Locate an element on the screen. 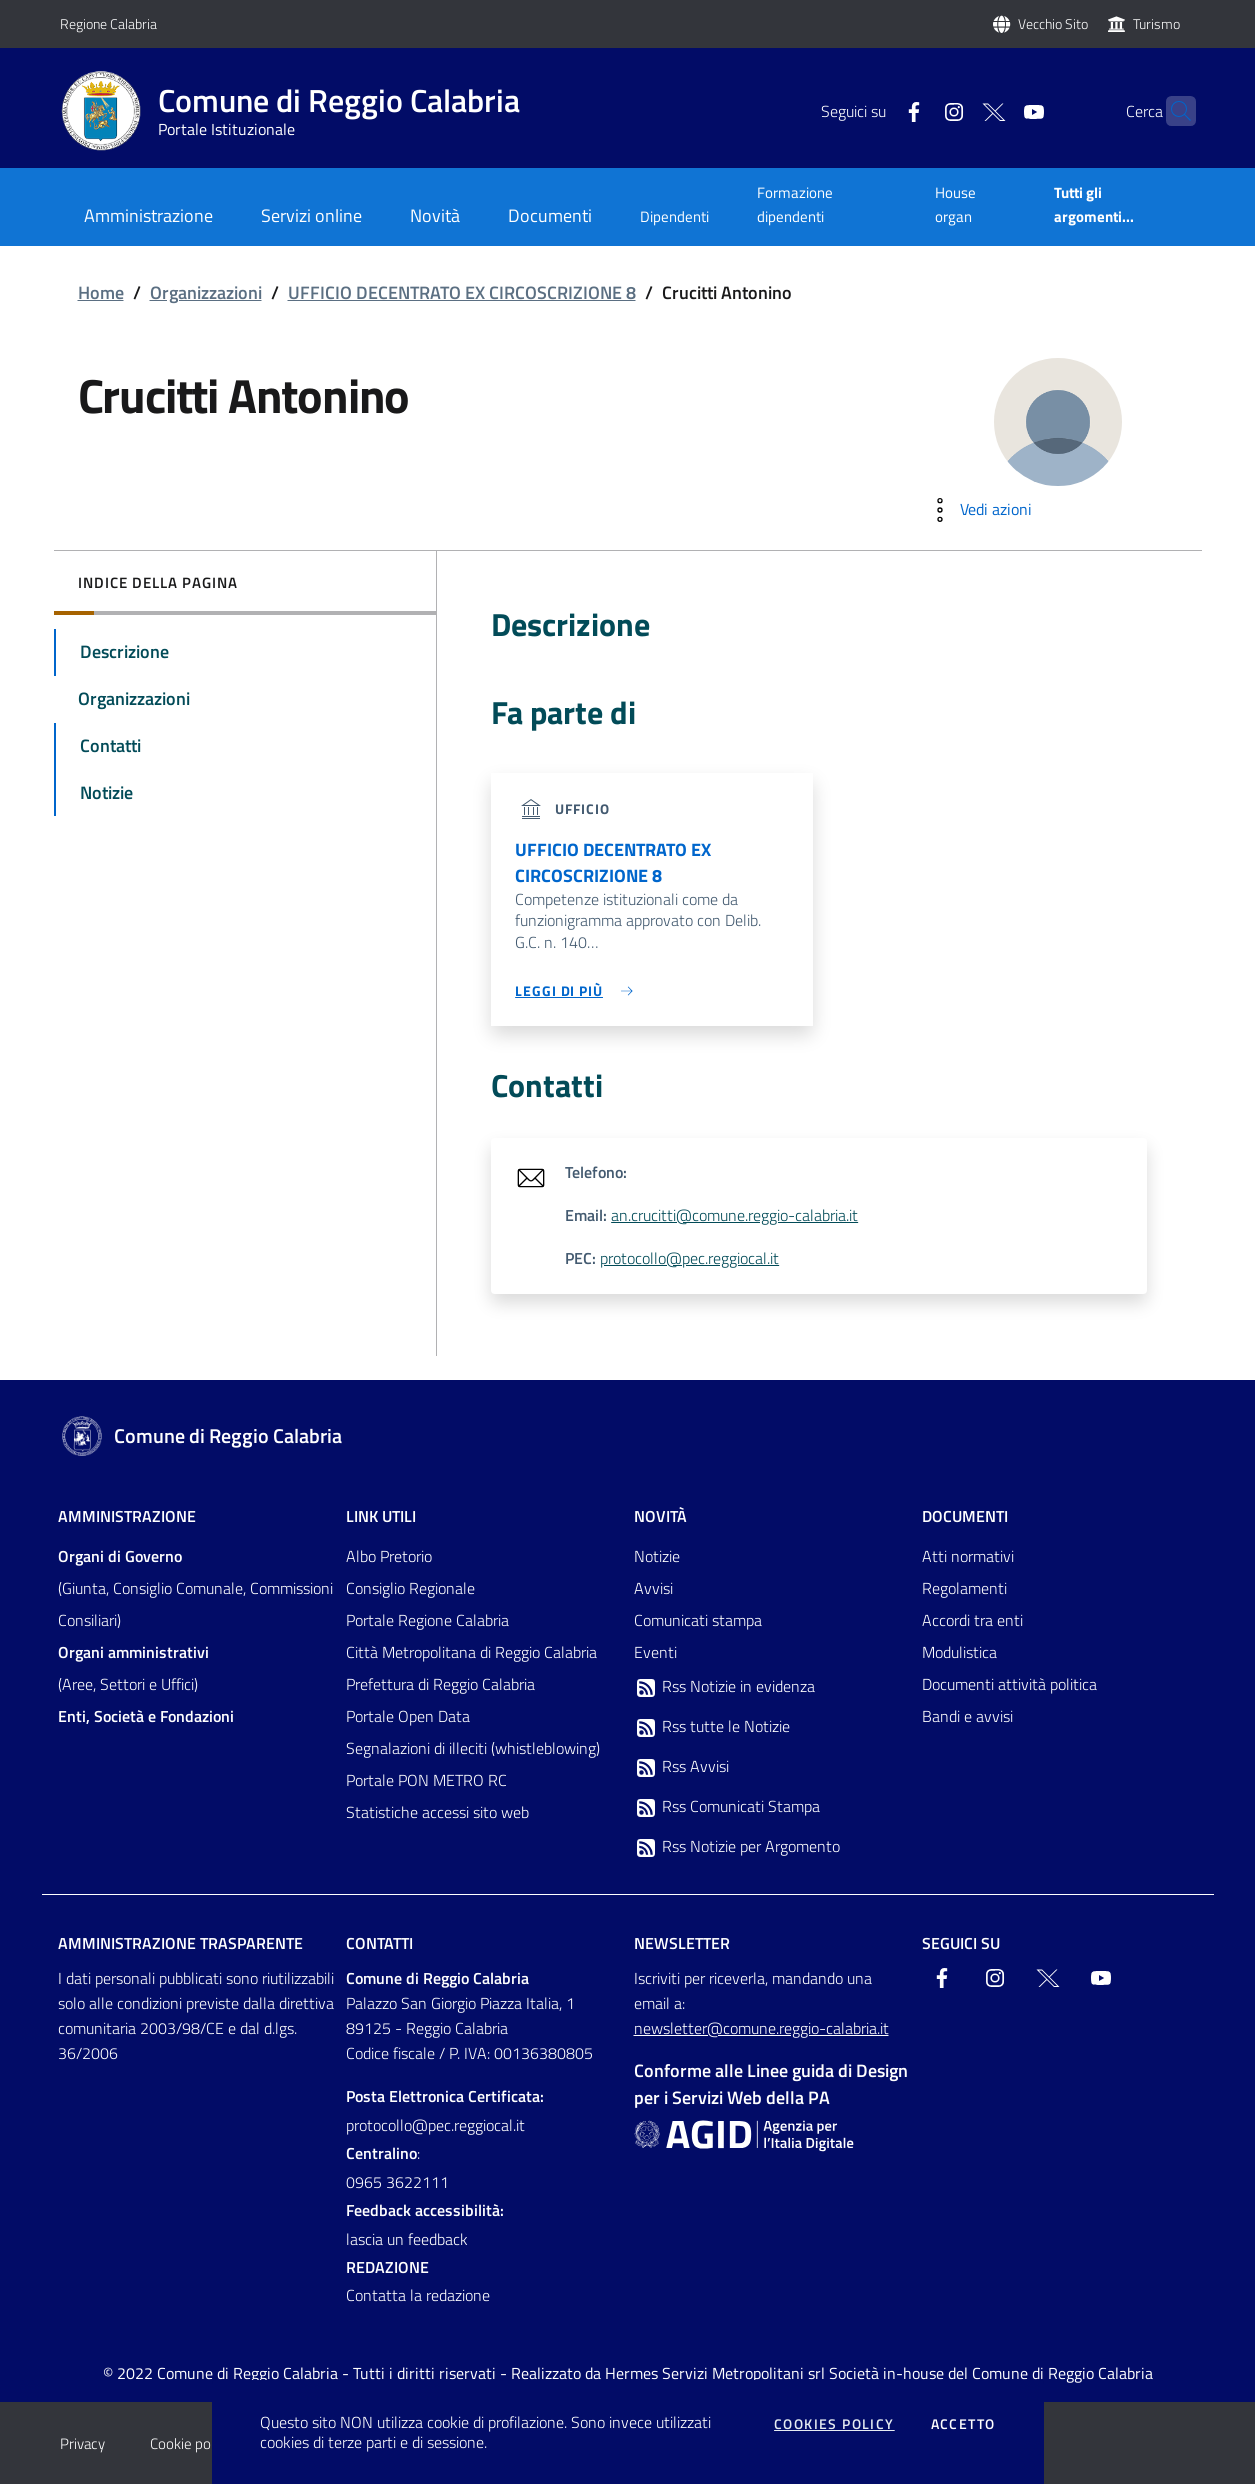  Portale PON METRO RC is located at coordinates (426, 1780).